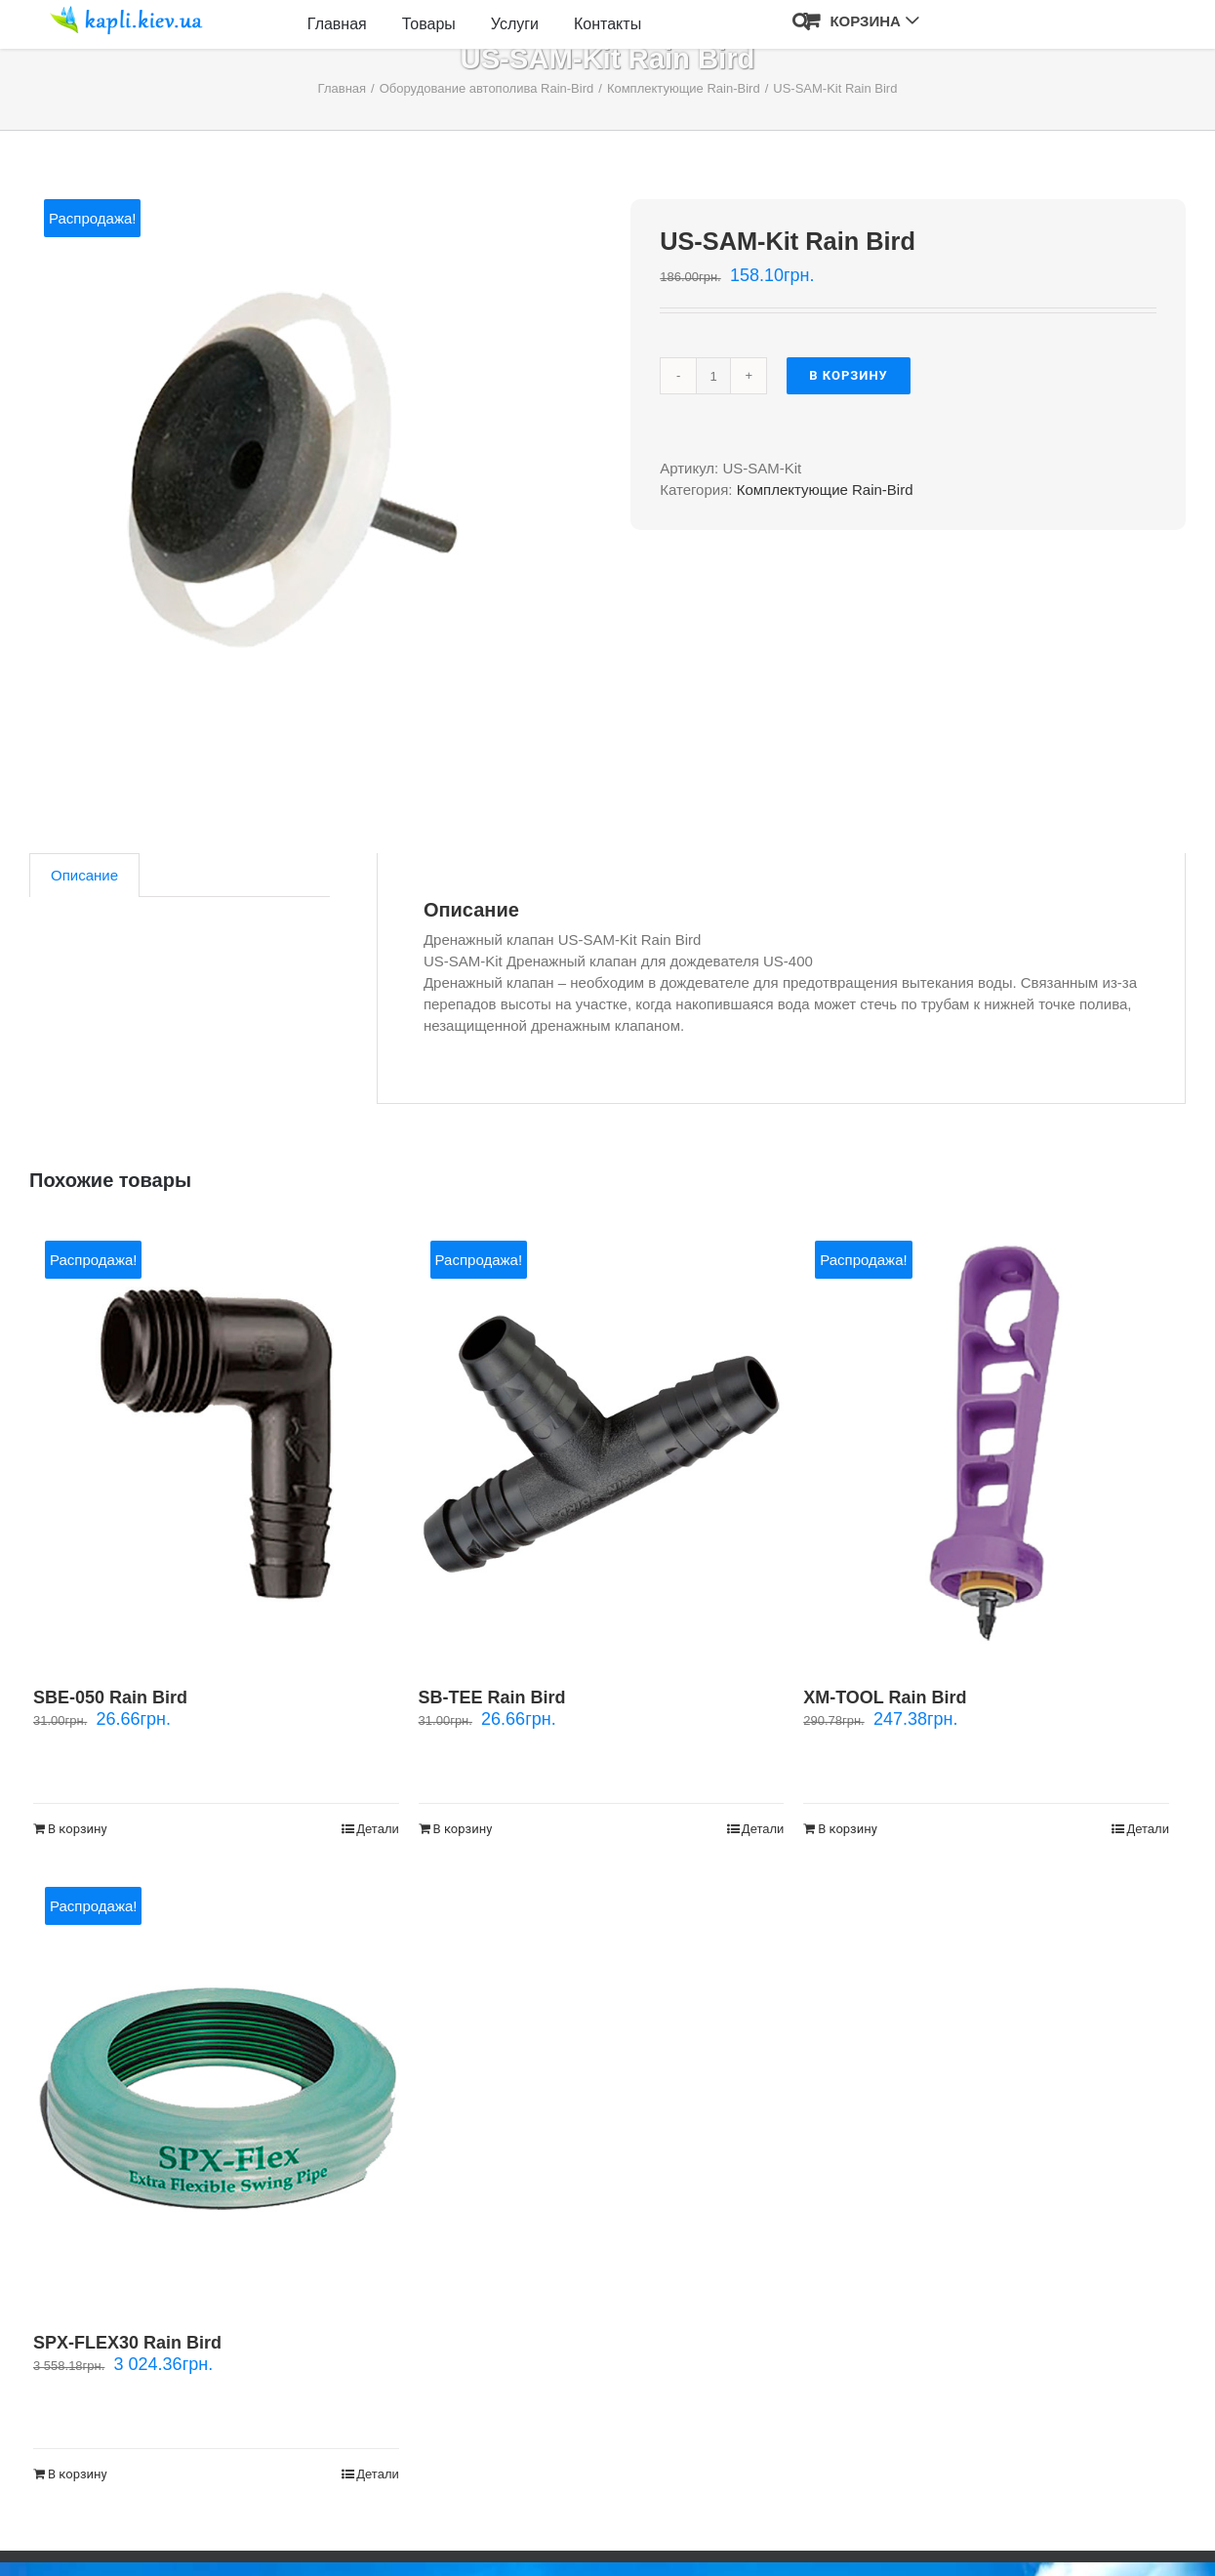 This screenshot has height=2576, width=1215. What do you see at coordinates (216, 2090) in the screenshot?
I see `[SPX-FLEX30 Rain Bird]` at bounding box center [216, 2090].